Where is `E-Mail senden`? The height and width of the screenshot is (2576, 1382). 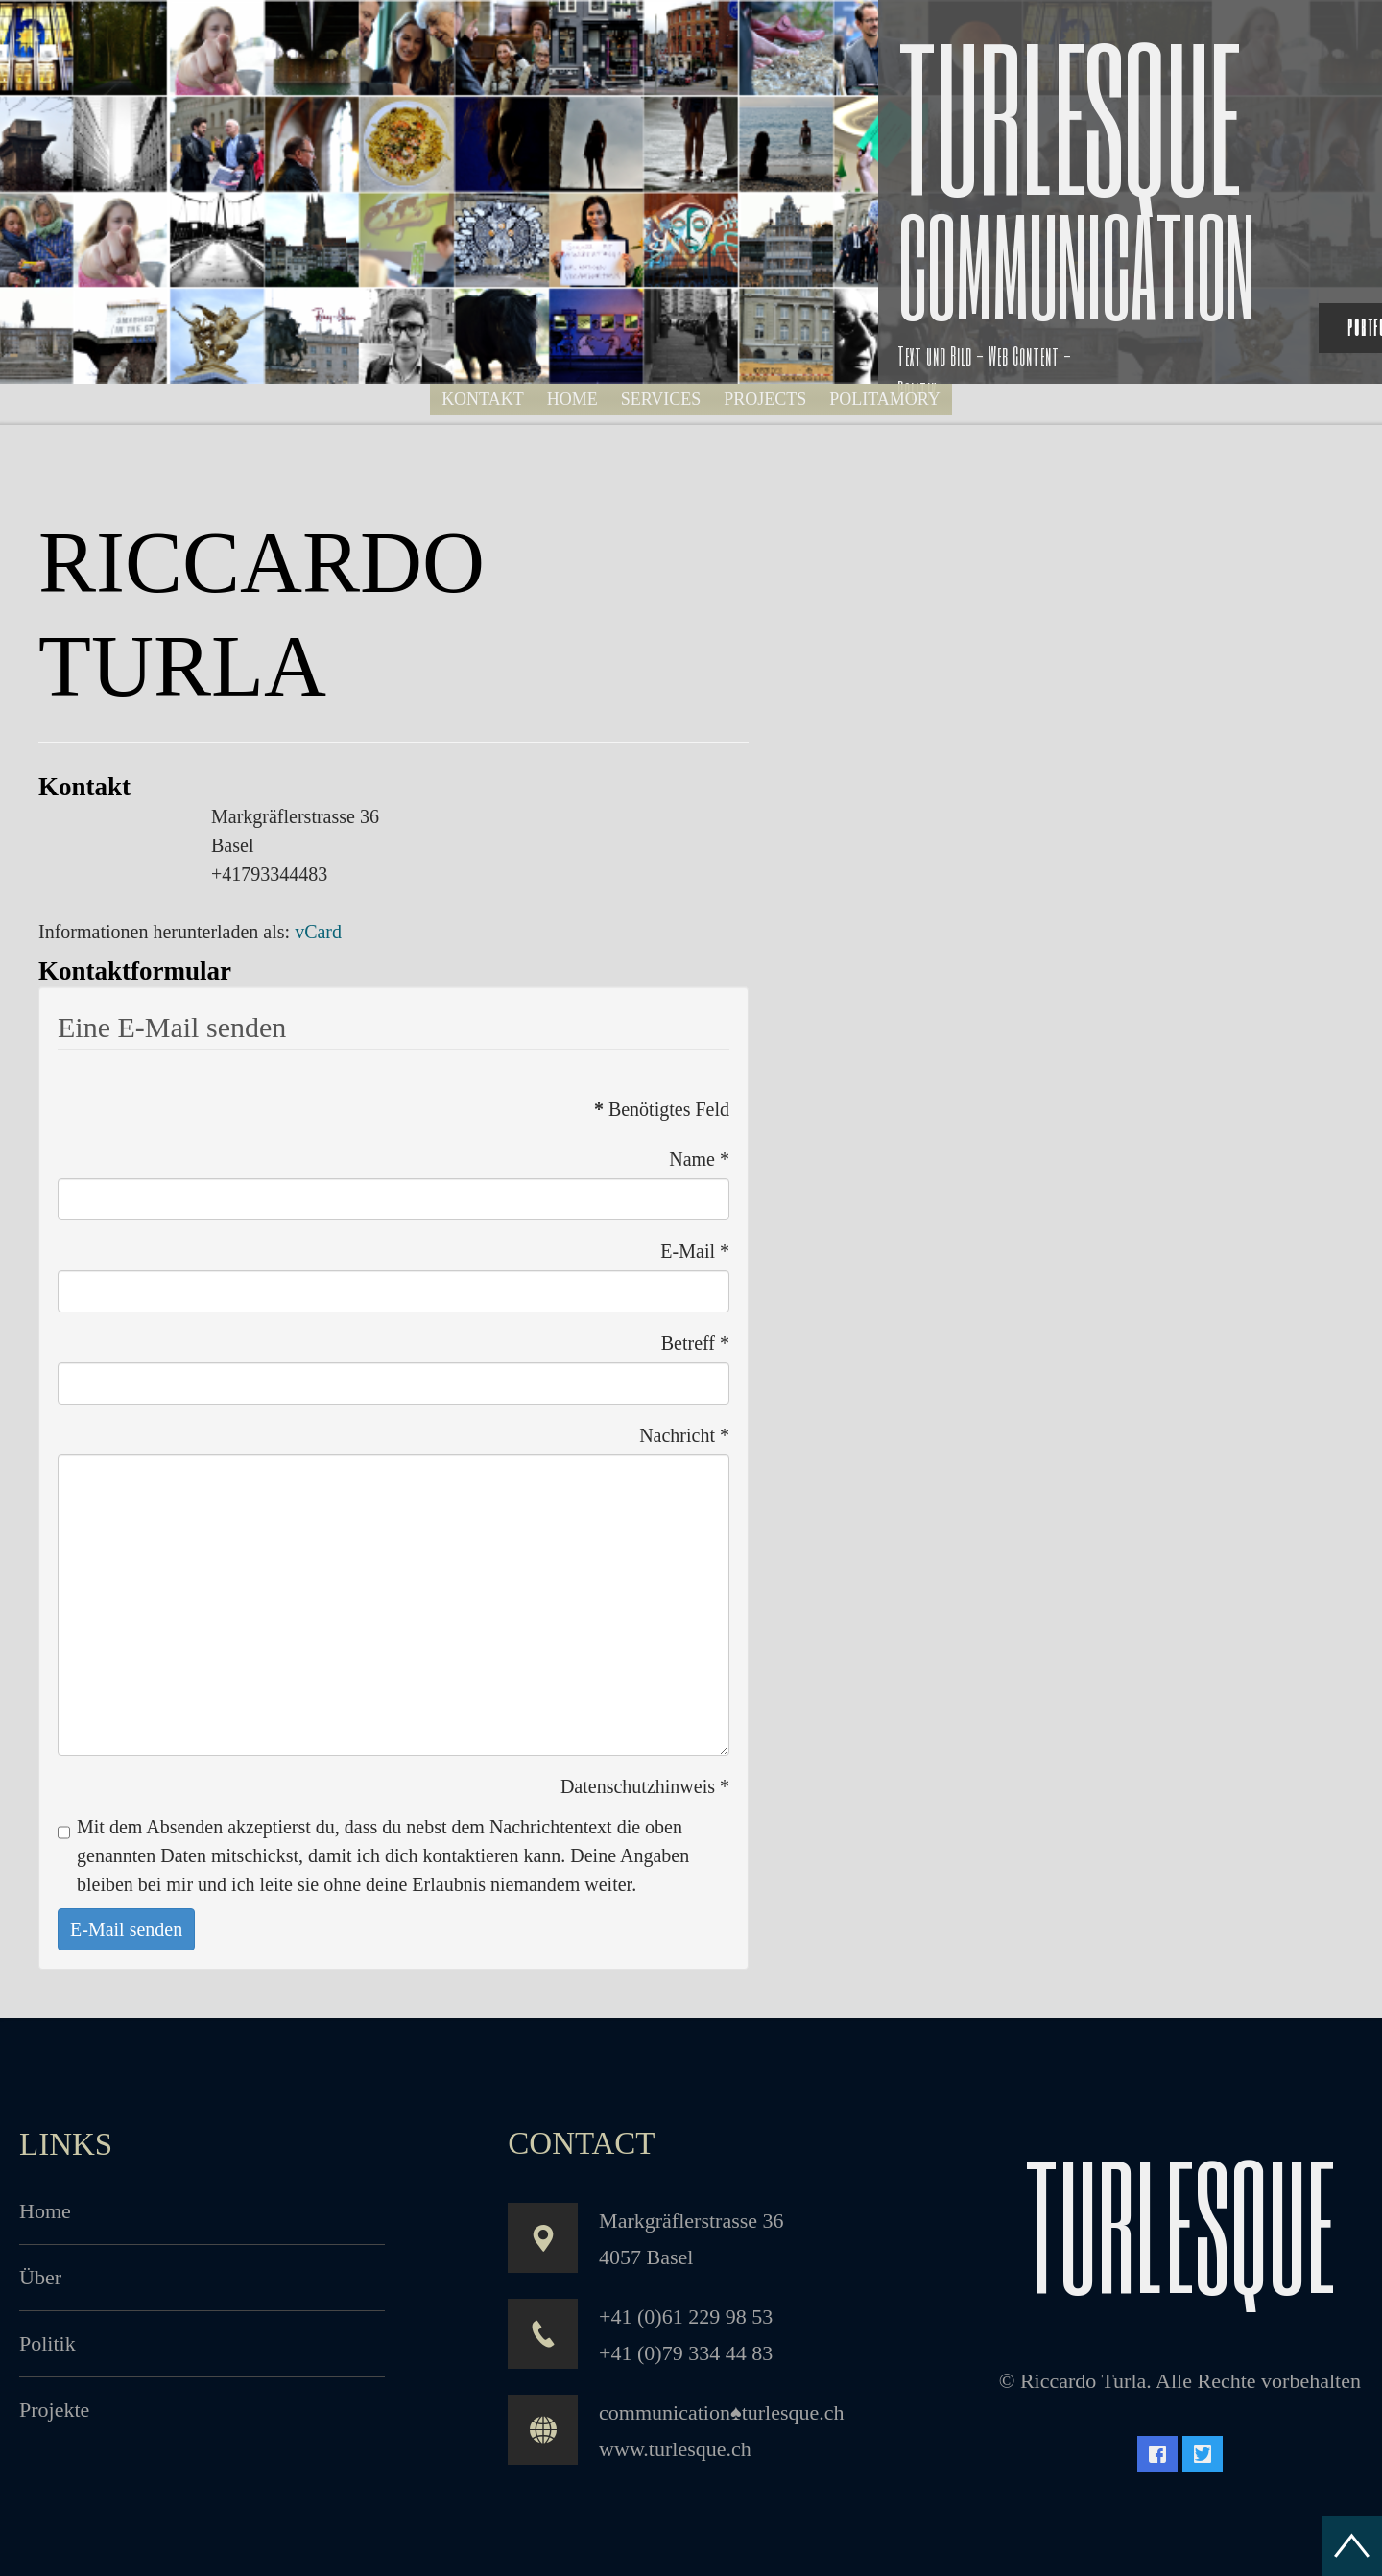
E-Mail senden is located at coordinates (126, 1929).